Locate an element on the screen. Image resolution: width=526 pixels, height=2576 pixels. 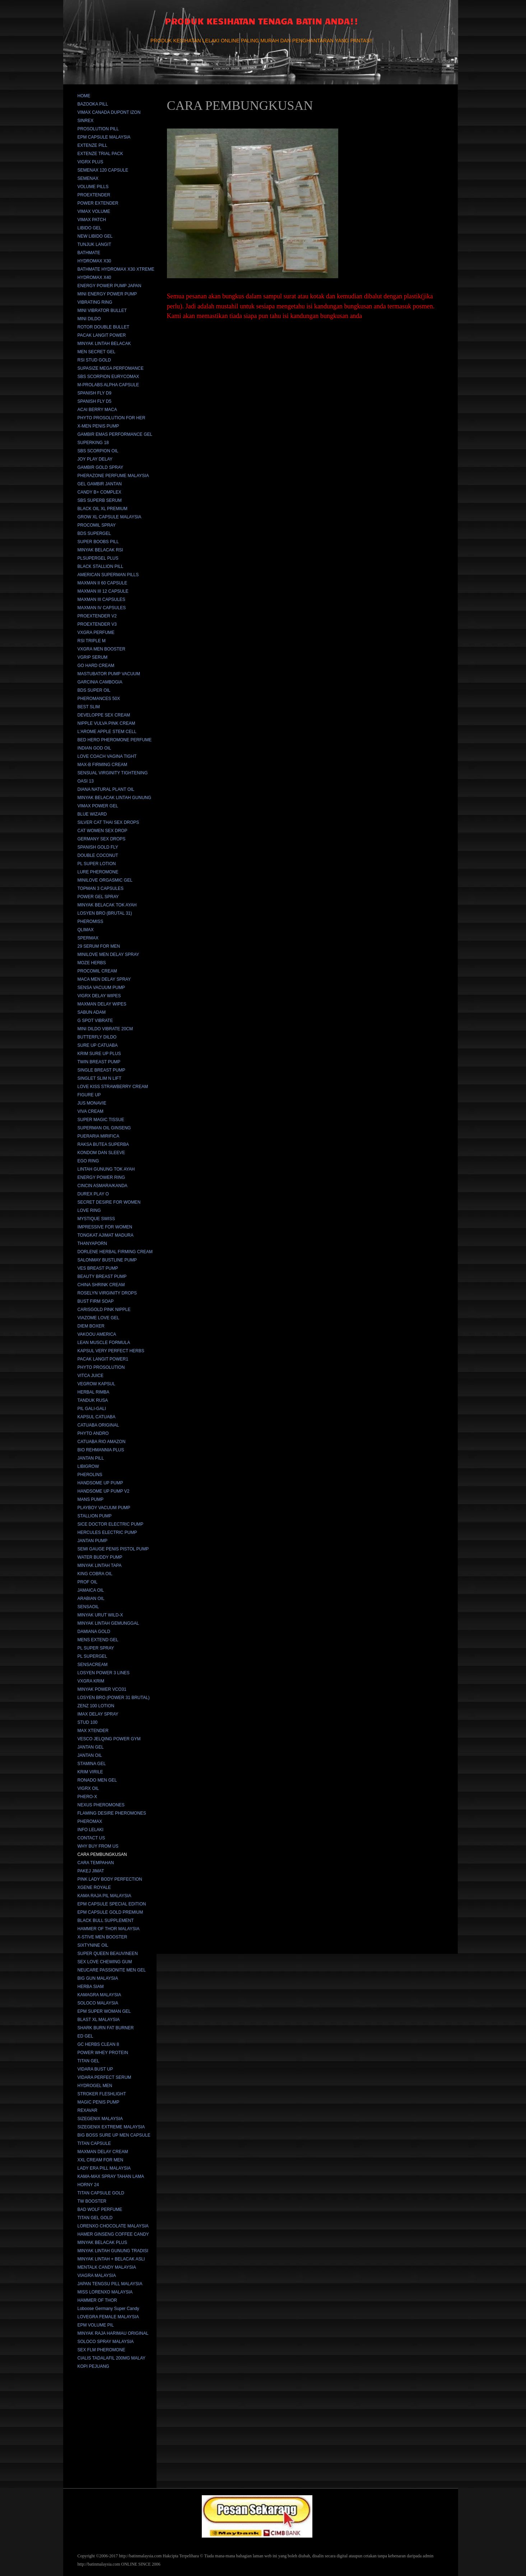
SOLOCO SPRAY MALAYSIA is located at coordinates (106, 2341).